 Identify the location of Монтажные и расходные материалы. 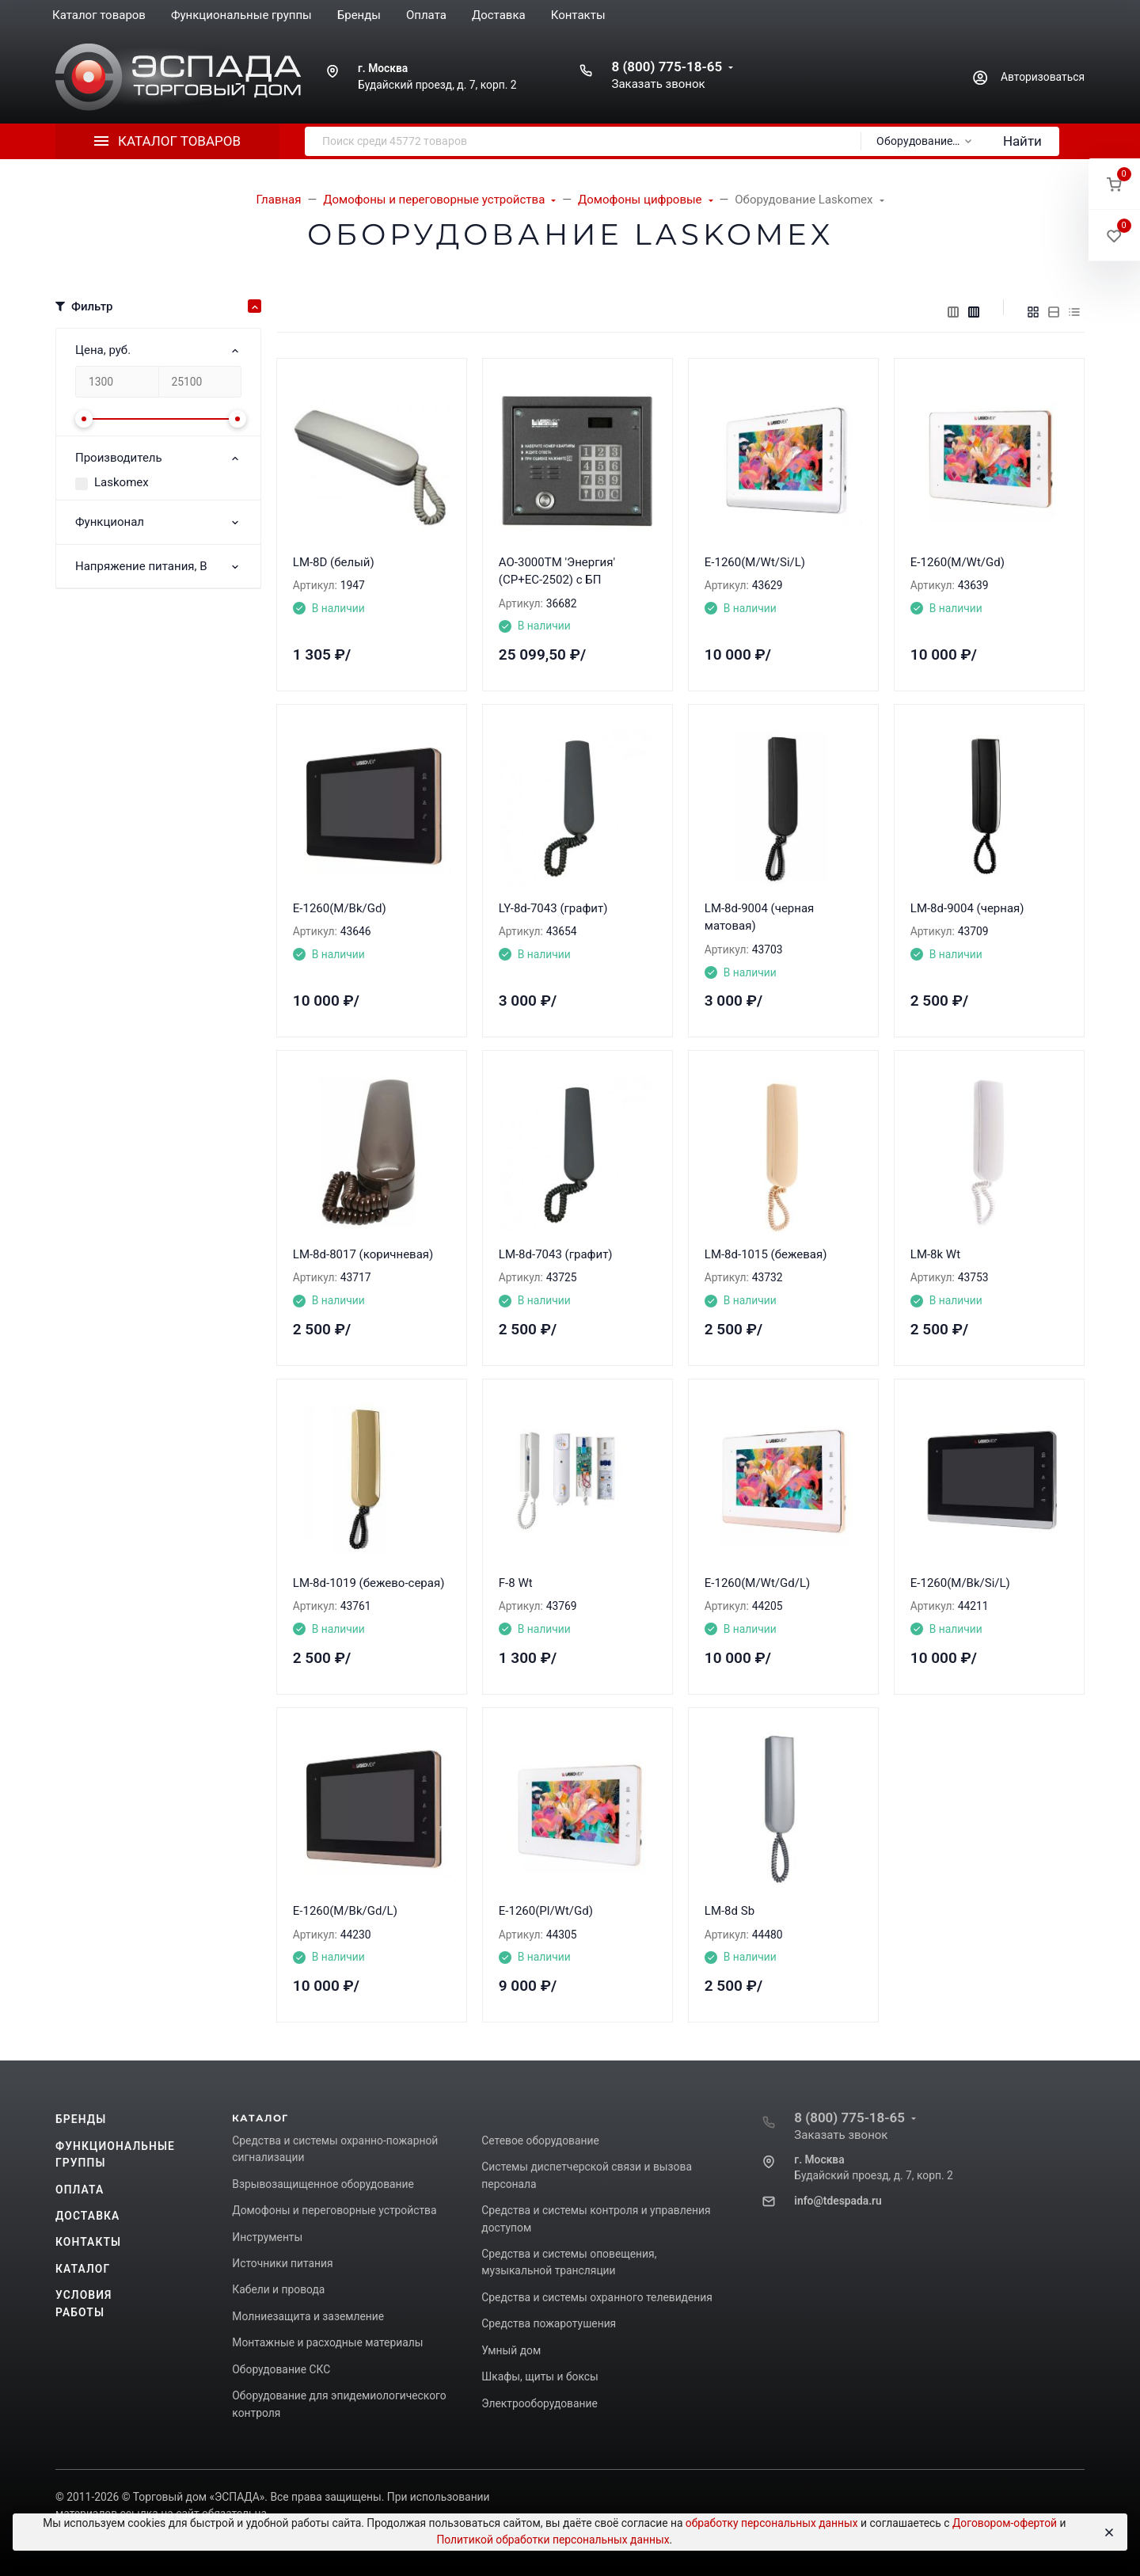
(327, 2342).